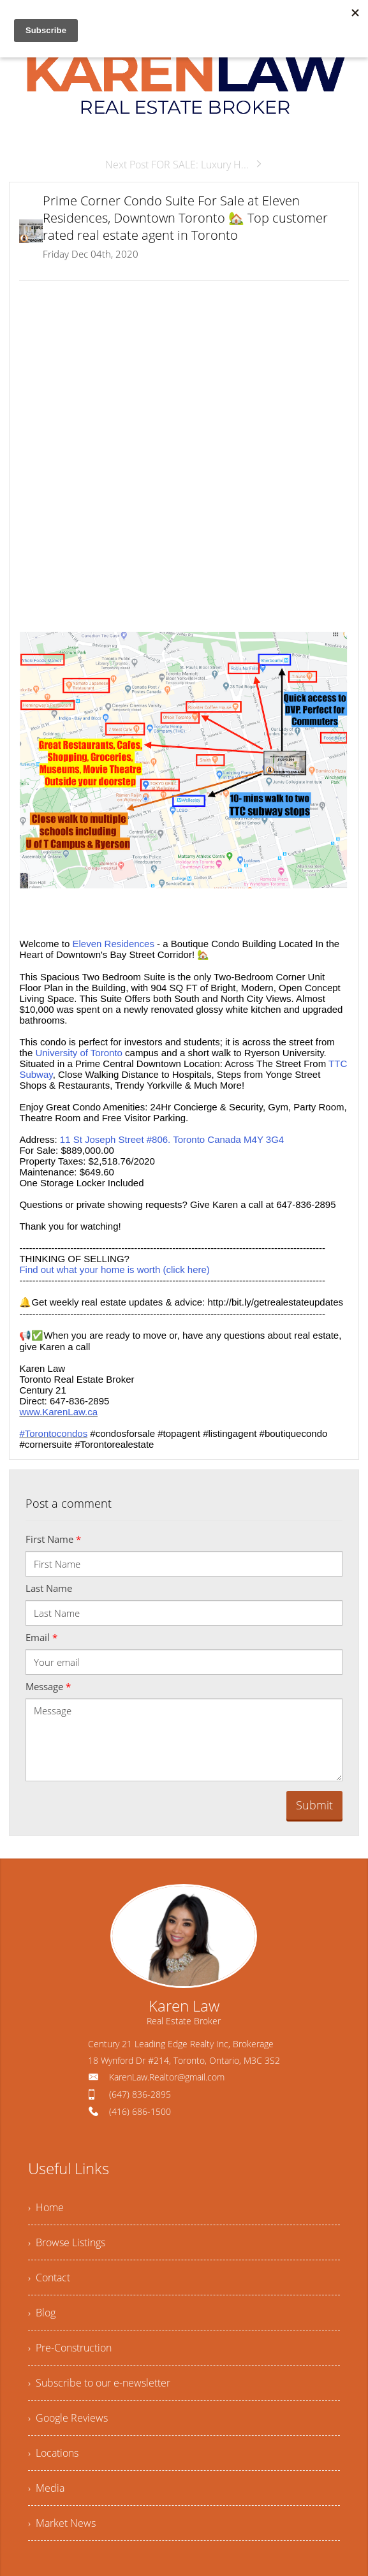 This screenshot has width=368, height=2576. What do you see at coordinates (53, 1539) in the screenshot?
I see `First Name` at bounding box center [53, 1539].